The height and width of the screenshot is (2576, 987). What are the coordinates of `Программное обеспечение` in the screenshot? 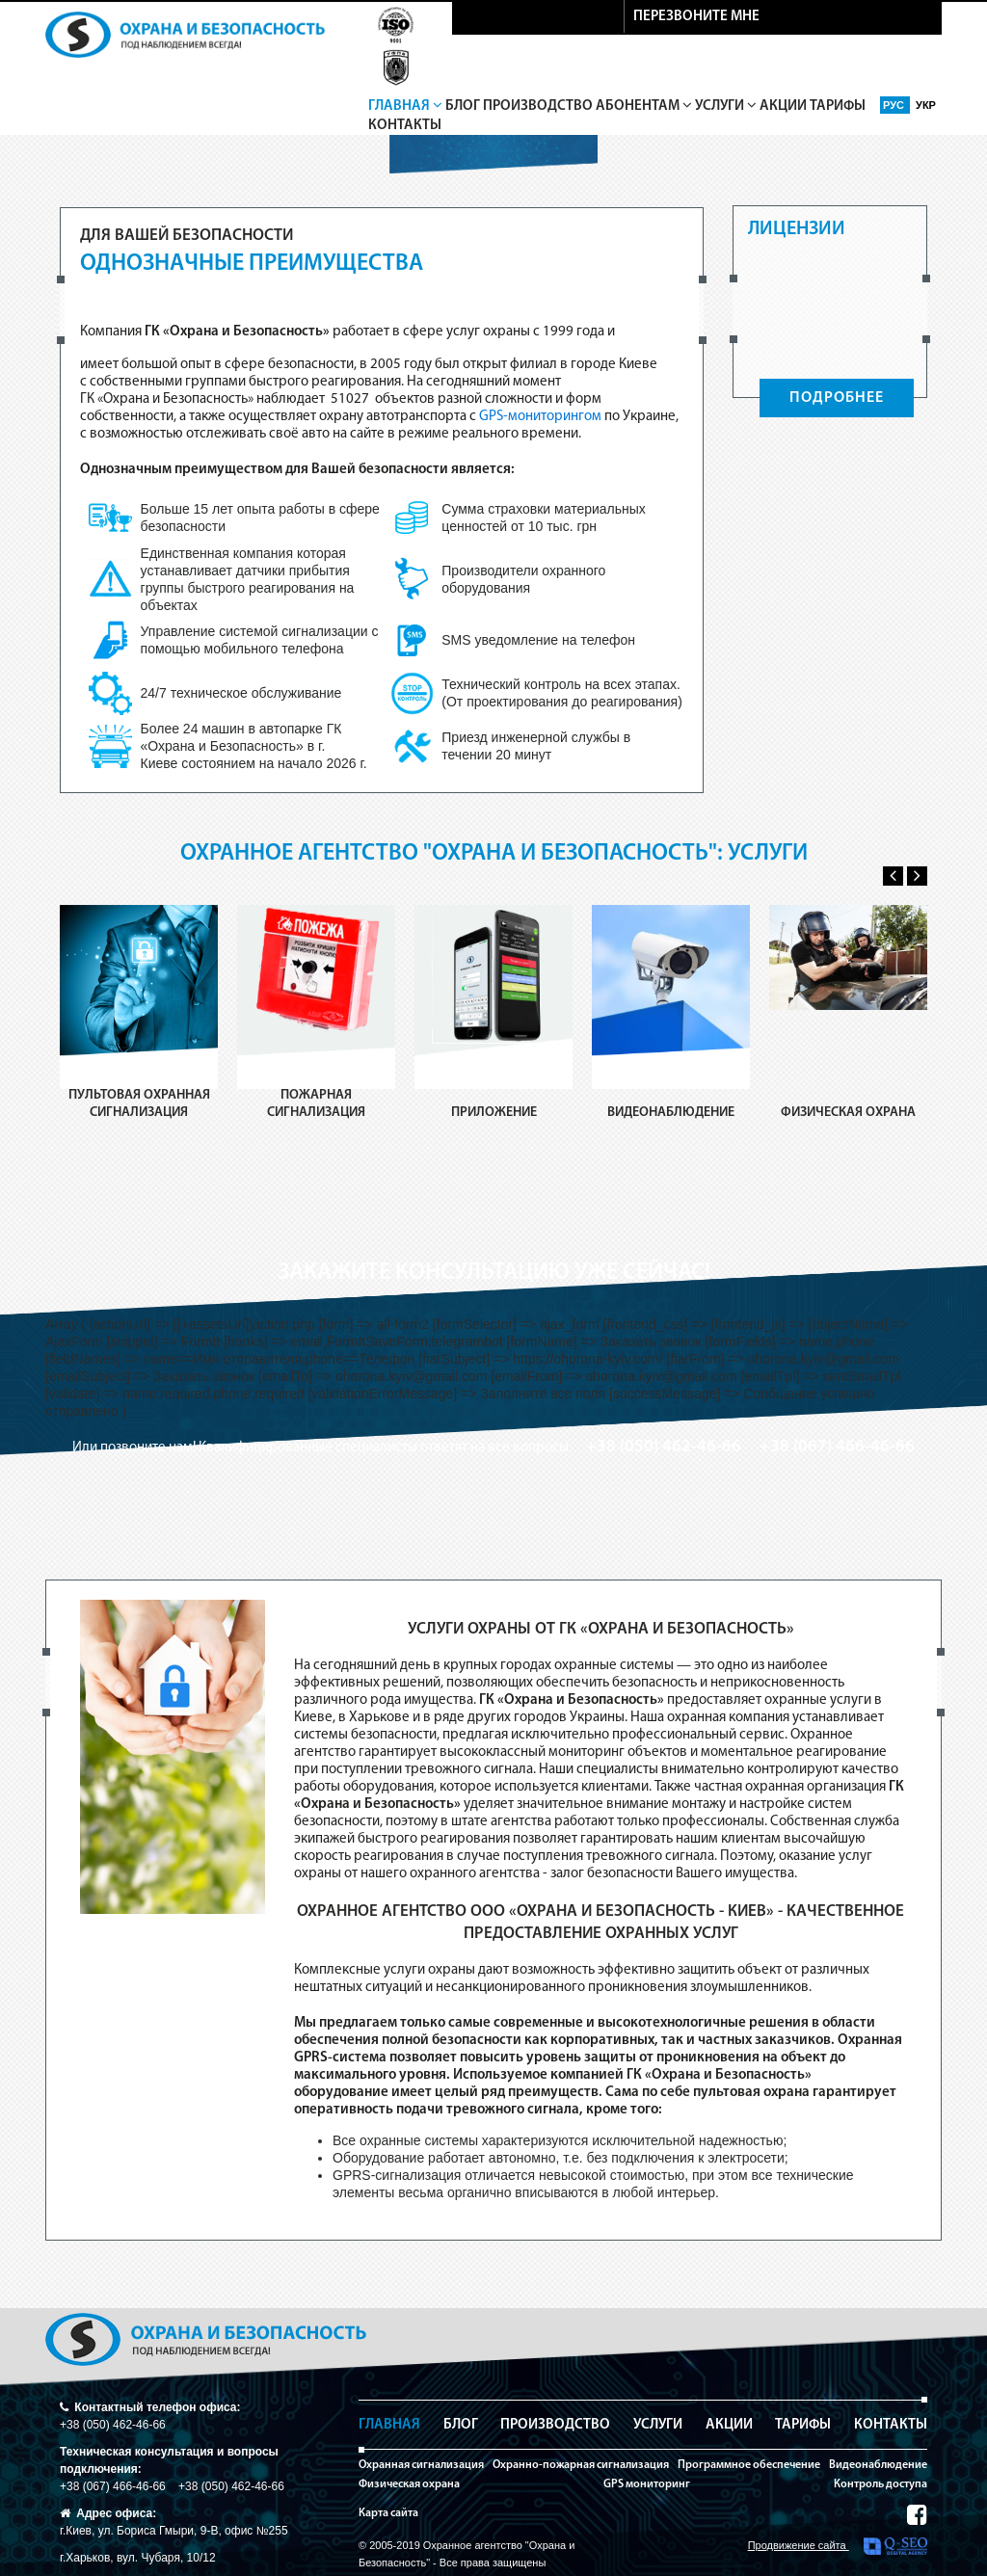 It's located at (749, 2465).